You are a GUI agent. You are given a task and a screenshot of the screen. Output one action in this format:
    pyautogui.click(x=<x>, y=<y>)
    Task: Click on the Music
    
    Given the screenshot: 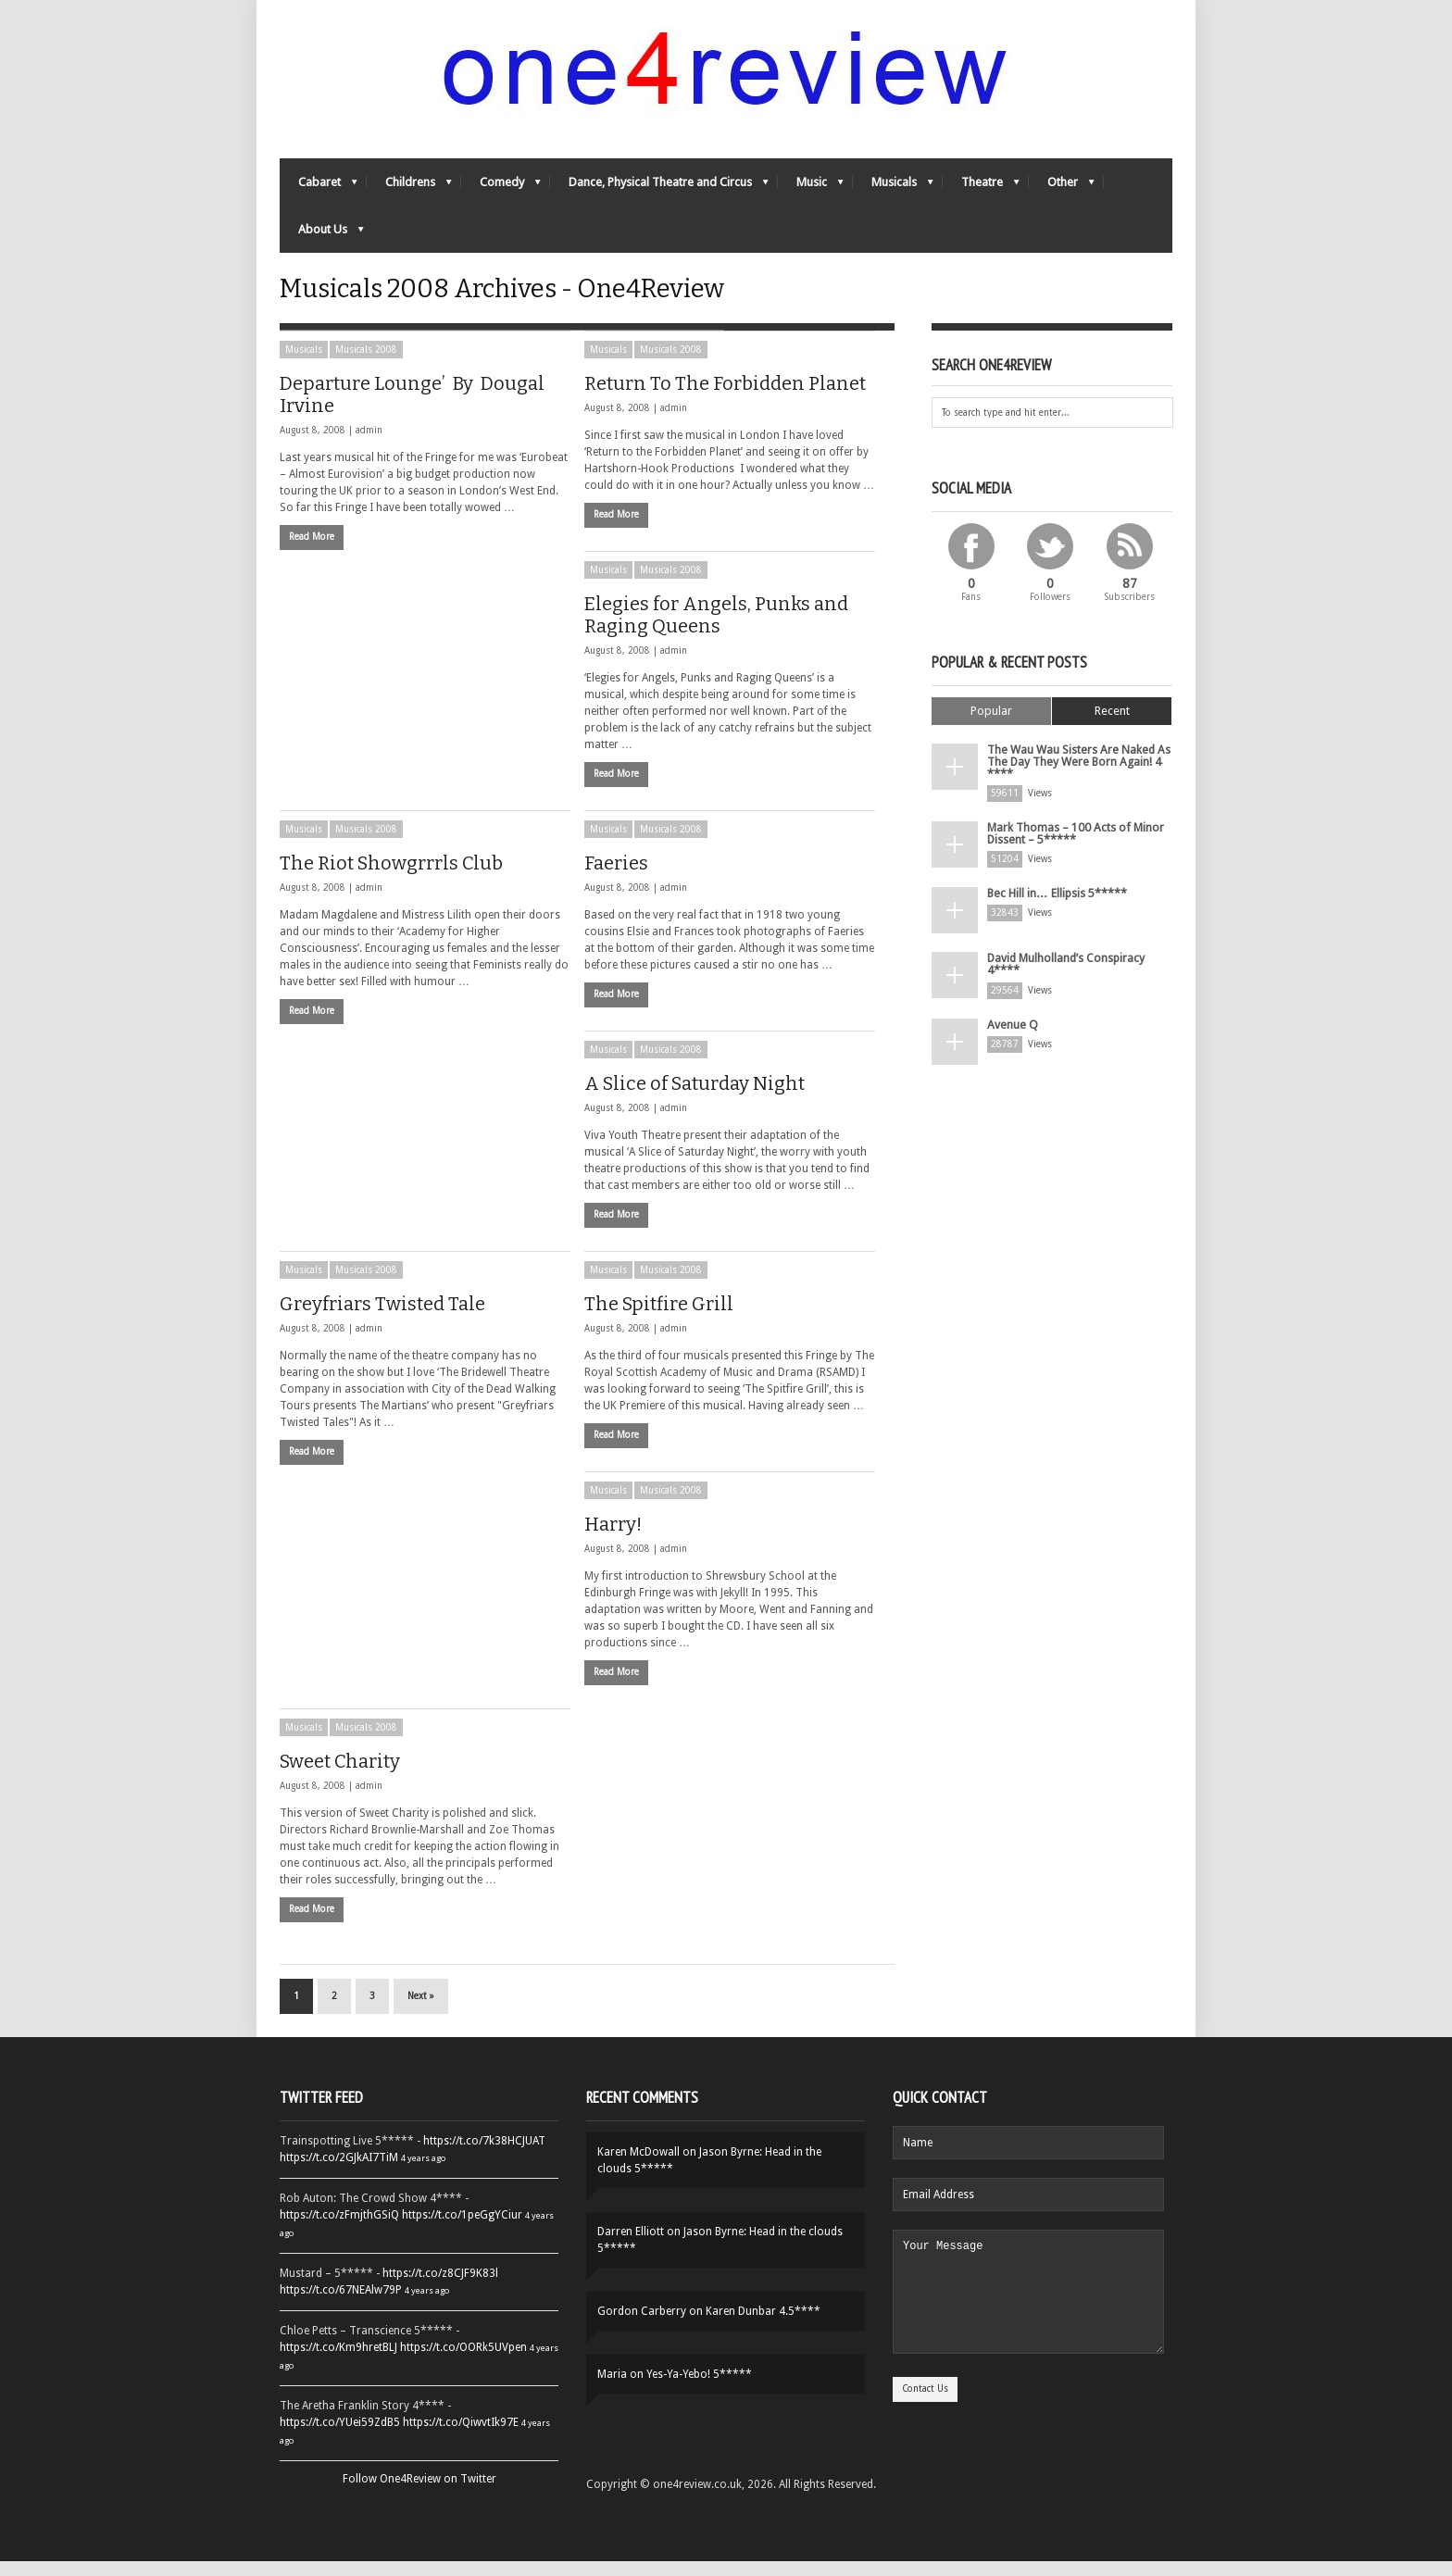 What is the action you would take?
    pyautogui.click(x=811, y=190)
    